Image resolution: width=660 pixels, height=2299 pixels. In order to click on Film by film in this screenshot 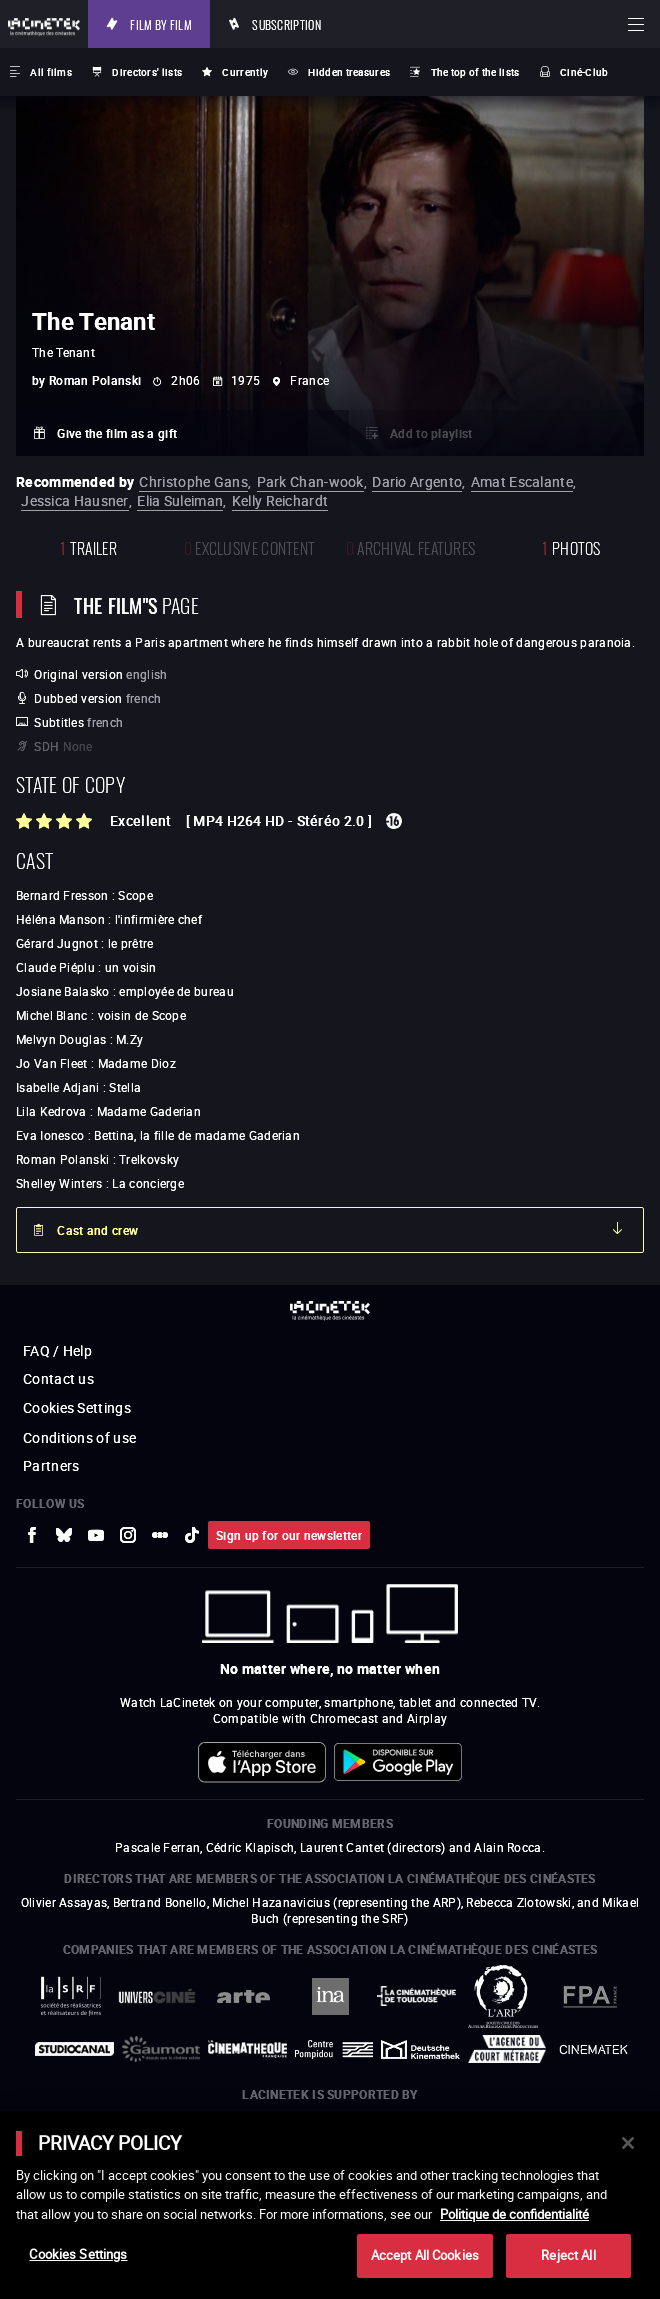, I will do `click(161, 23)`.